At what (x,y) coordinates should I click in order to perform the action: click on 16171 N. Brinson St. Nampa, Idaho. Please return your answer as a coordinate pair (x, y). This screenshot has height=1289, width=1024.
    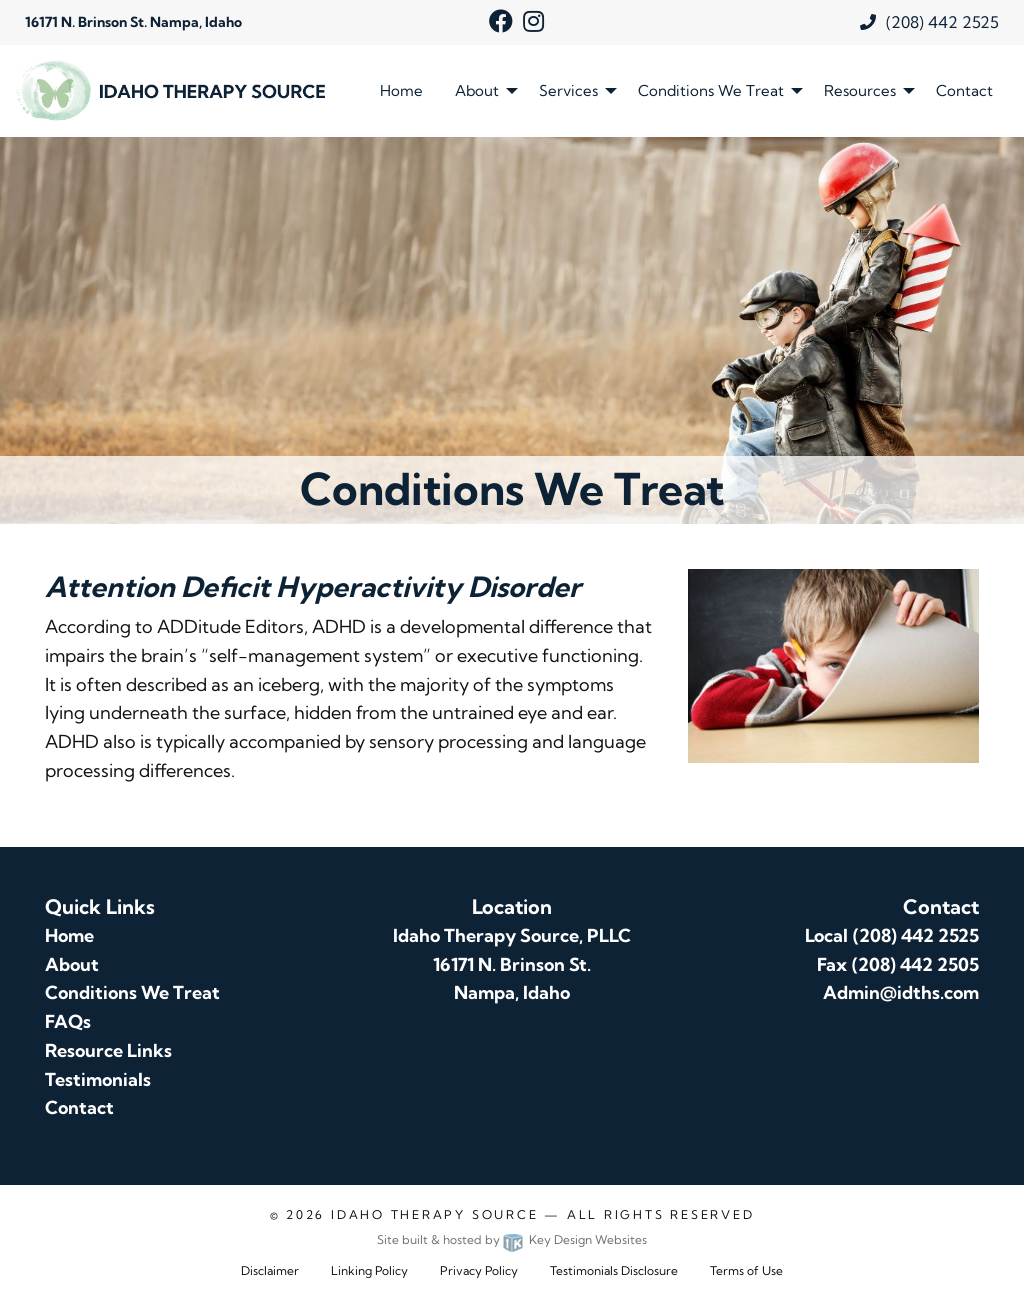
    Looking at the image, I should click on (133, 22).